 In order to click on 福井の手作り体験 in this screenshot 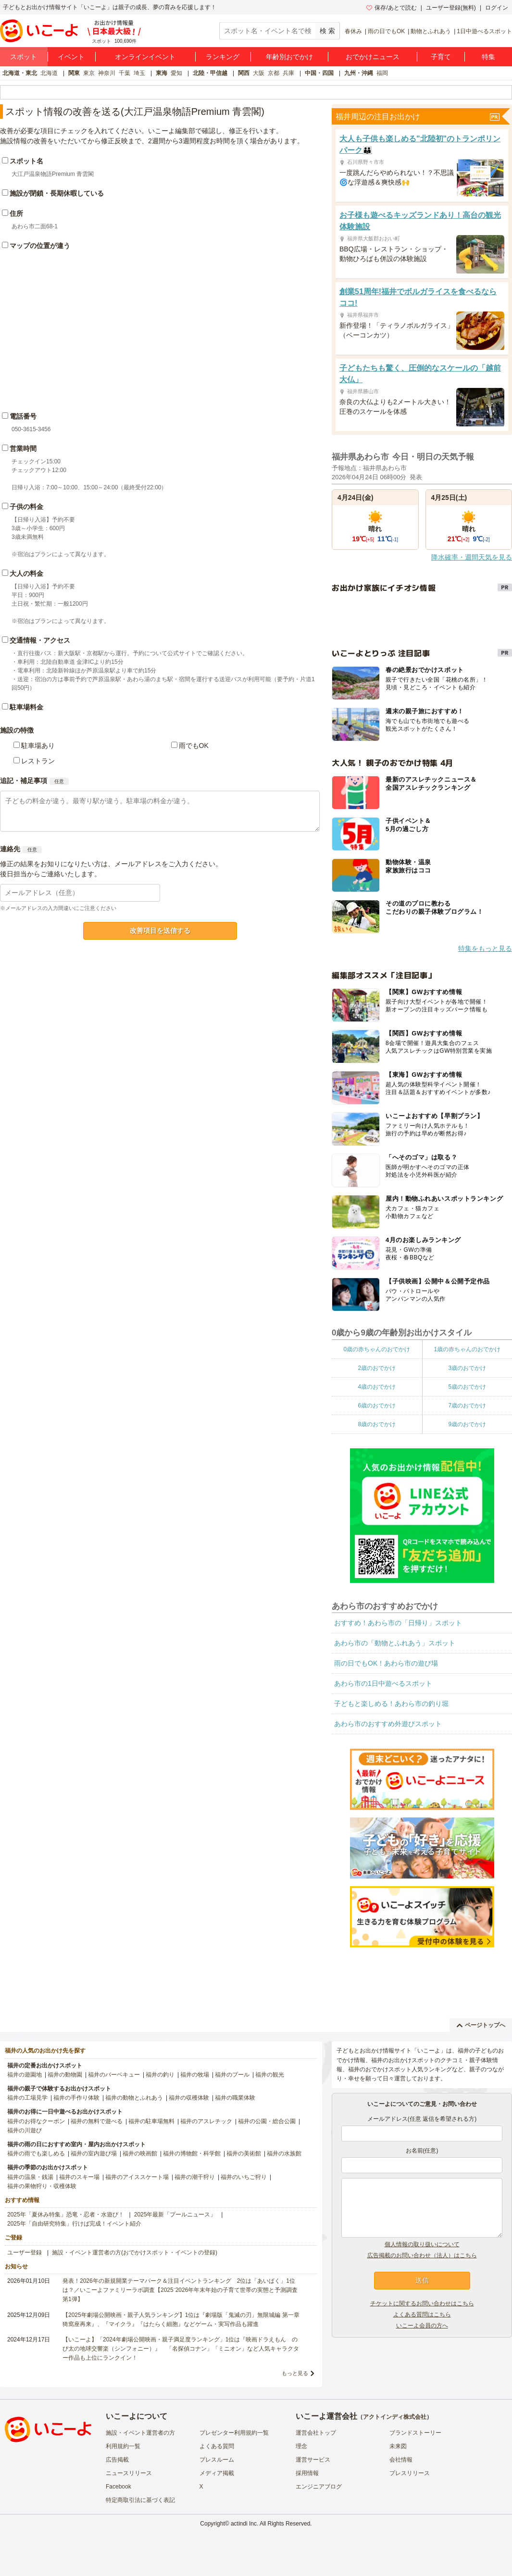, I will do `click(76, 2097)`.